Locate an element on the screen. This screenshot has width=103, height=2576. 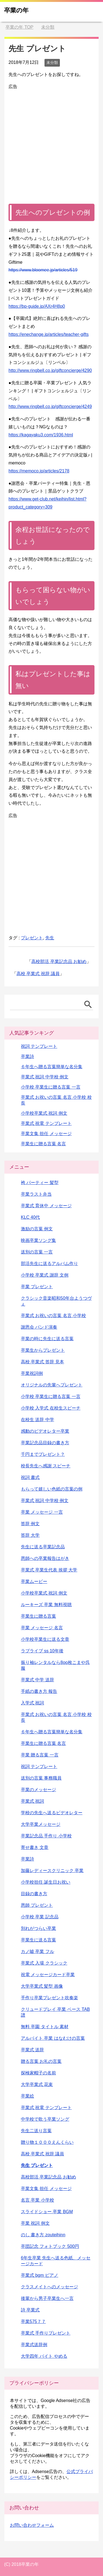
卒業のメッセージ is located at coordinates (38, 1789).